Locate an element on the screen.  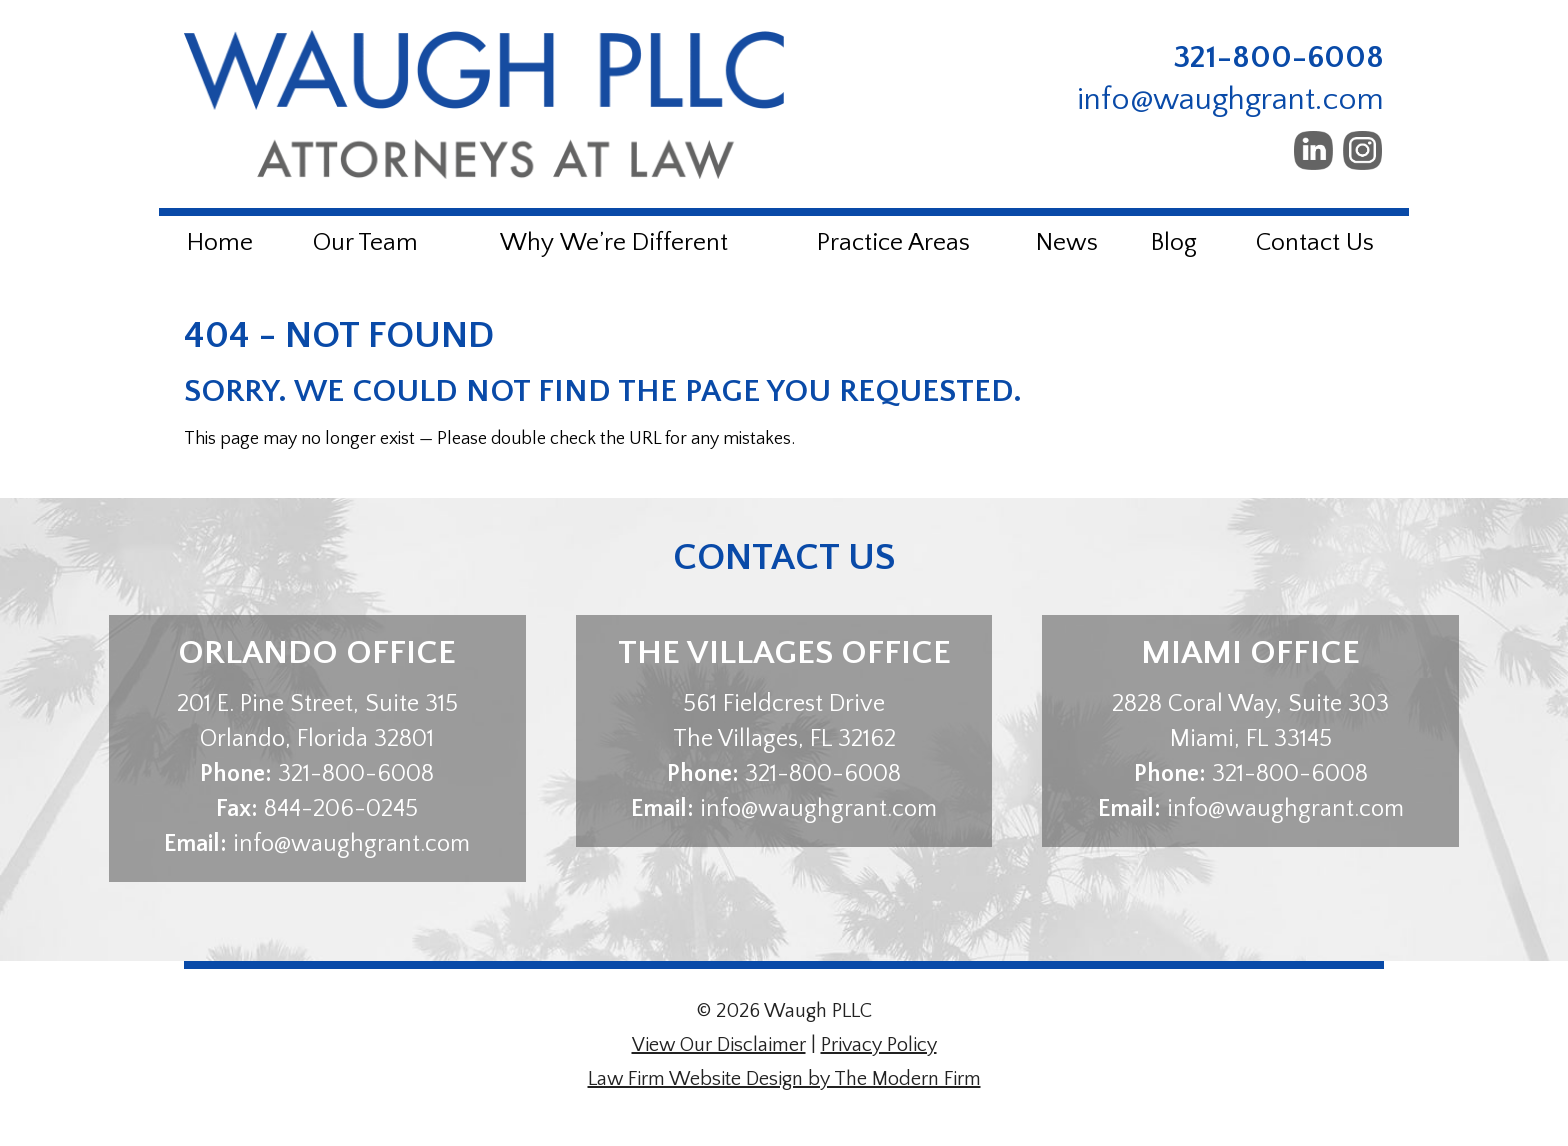
News is located at coordinates (1067, 243).